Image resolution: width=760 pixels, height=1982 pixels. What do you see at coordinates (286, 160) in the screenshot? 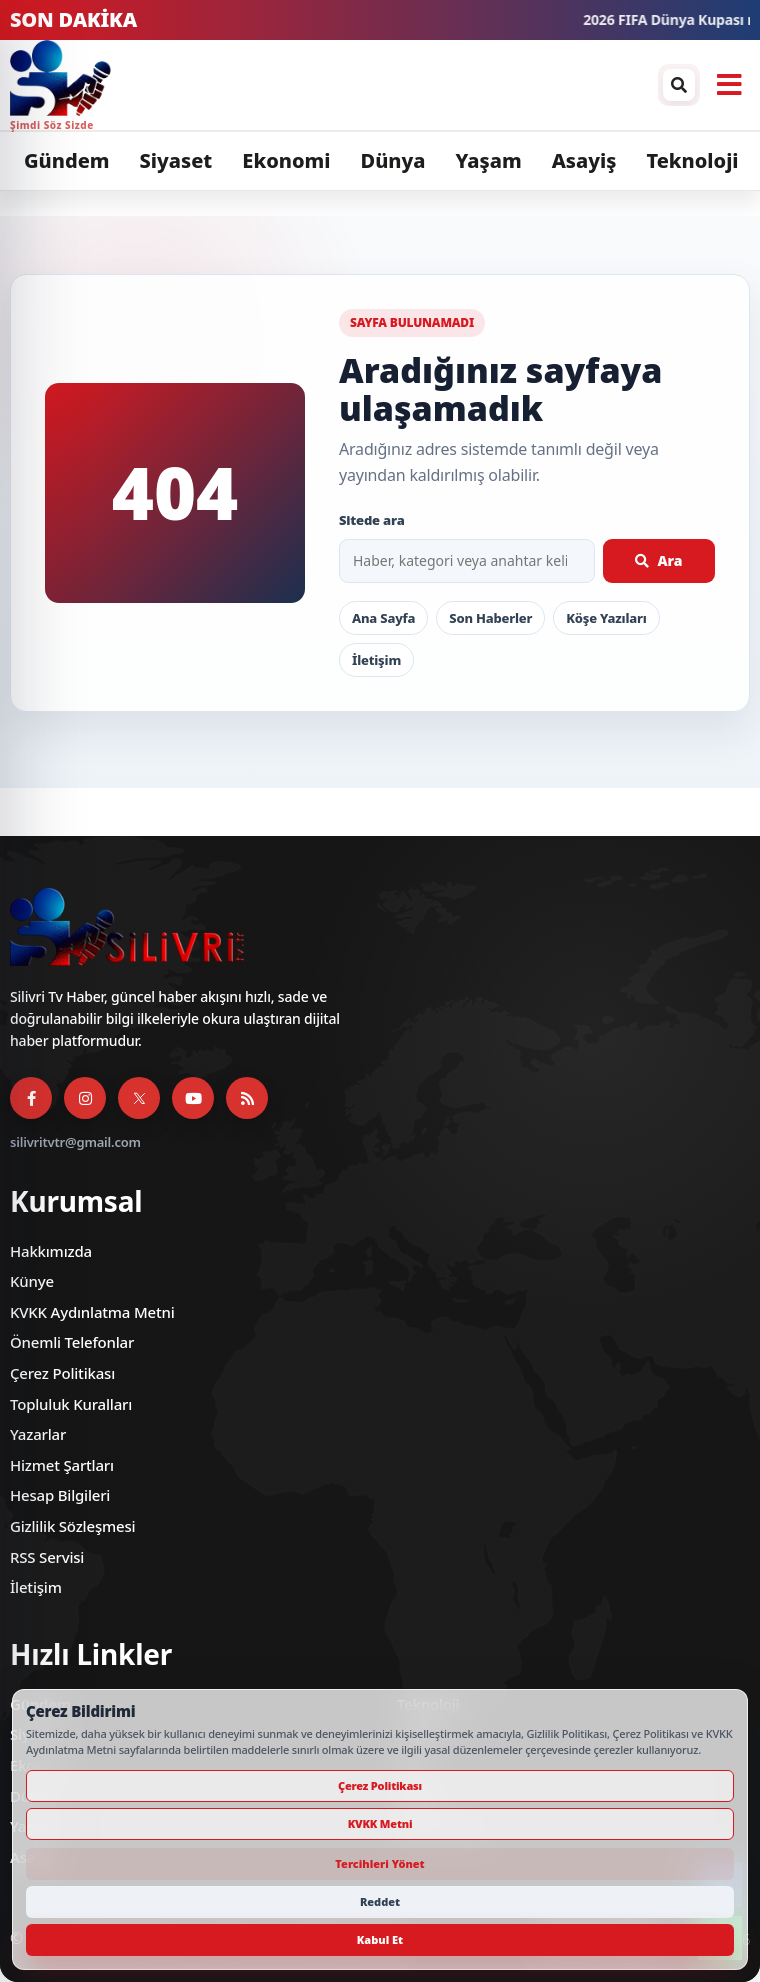
I see `Ekonomi` at bounding box center [286, 160].